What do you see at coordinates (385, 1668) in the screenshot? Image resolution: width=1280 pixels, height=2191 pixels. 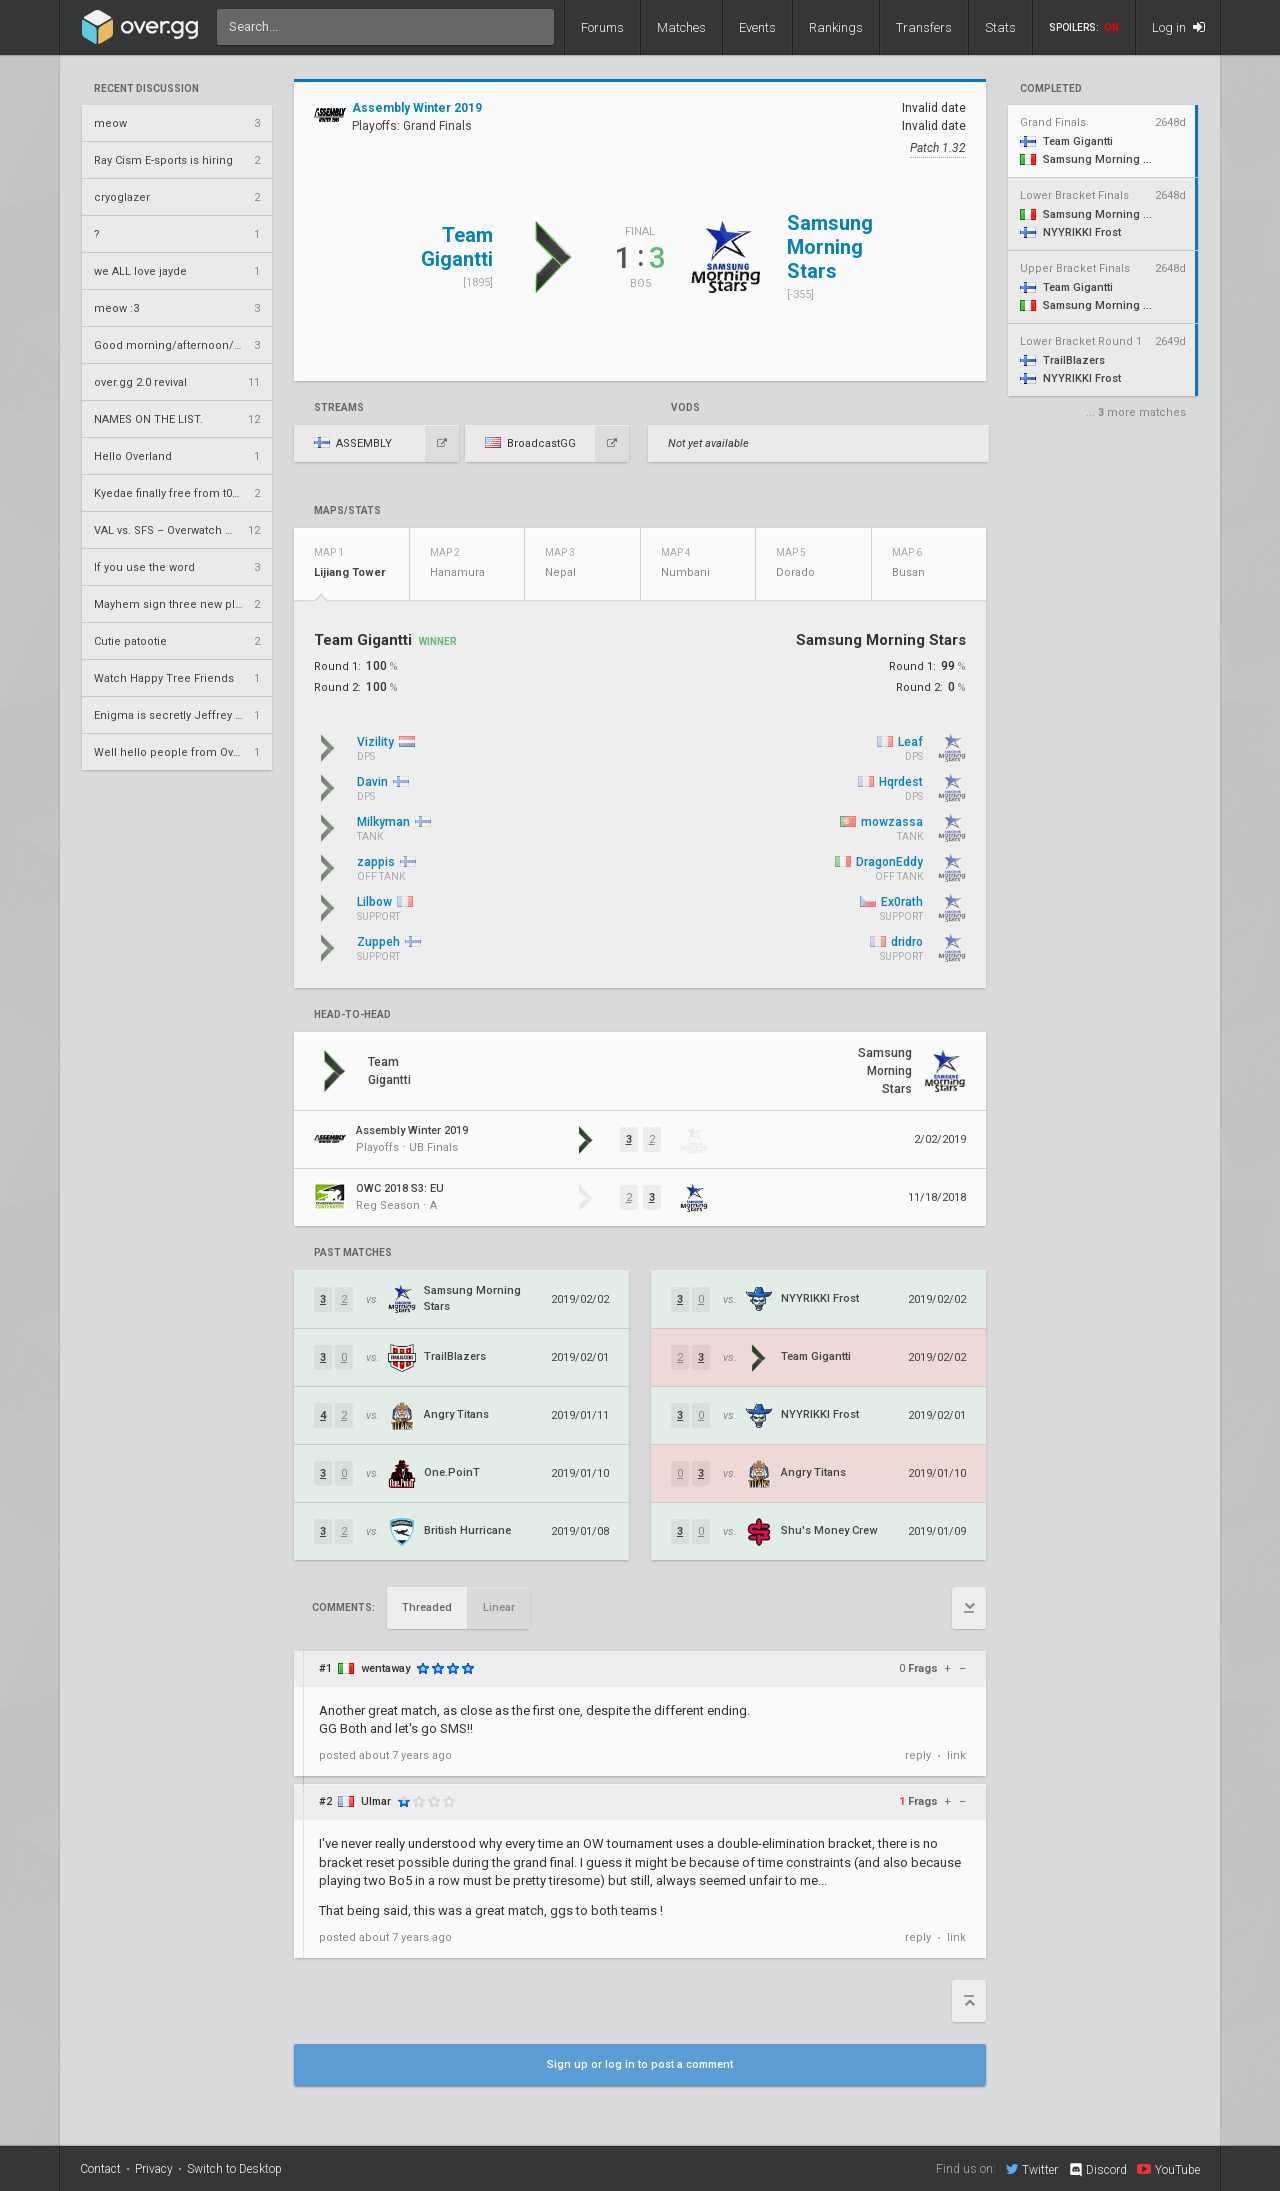 I see `wentaway` at bounding box center [385, 1668].